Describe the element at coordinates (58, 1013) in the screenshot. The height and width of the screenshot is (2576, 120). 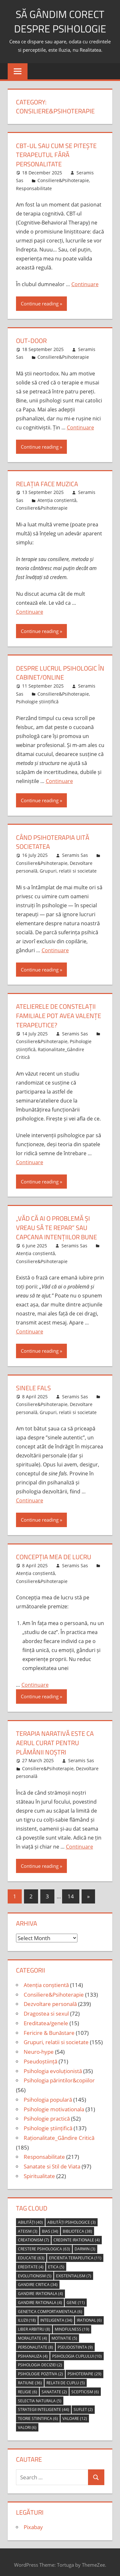
I see `atelierele de constelații familiale pot avea valențe terapeutice?` at that location.